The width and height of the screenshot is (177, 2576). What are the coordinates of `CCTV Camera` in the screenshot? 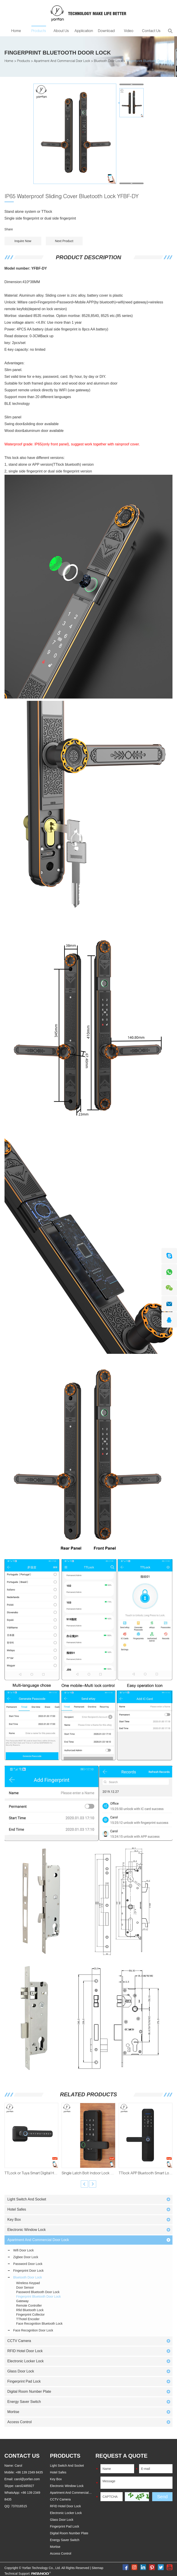 It's located at (19, 2340).